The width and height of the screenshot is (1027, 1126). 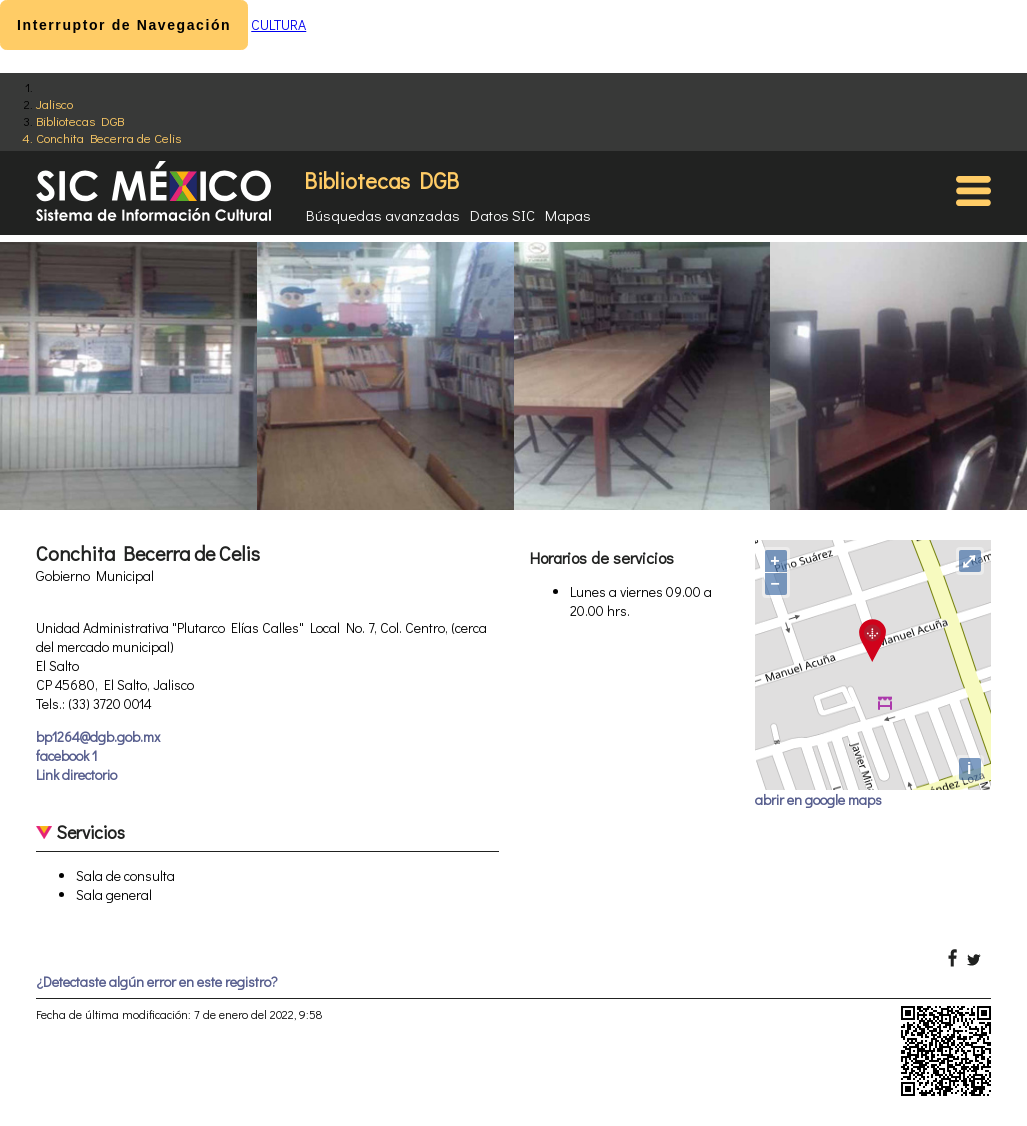 What do you see at coordinates (76, 774) in the screenshot?
I see `Link directorio` at bounding box center [76, 774].